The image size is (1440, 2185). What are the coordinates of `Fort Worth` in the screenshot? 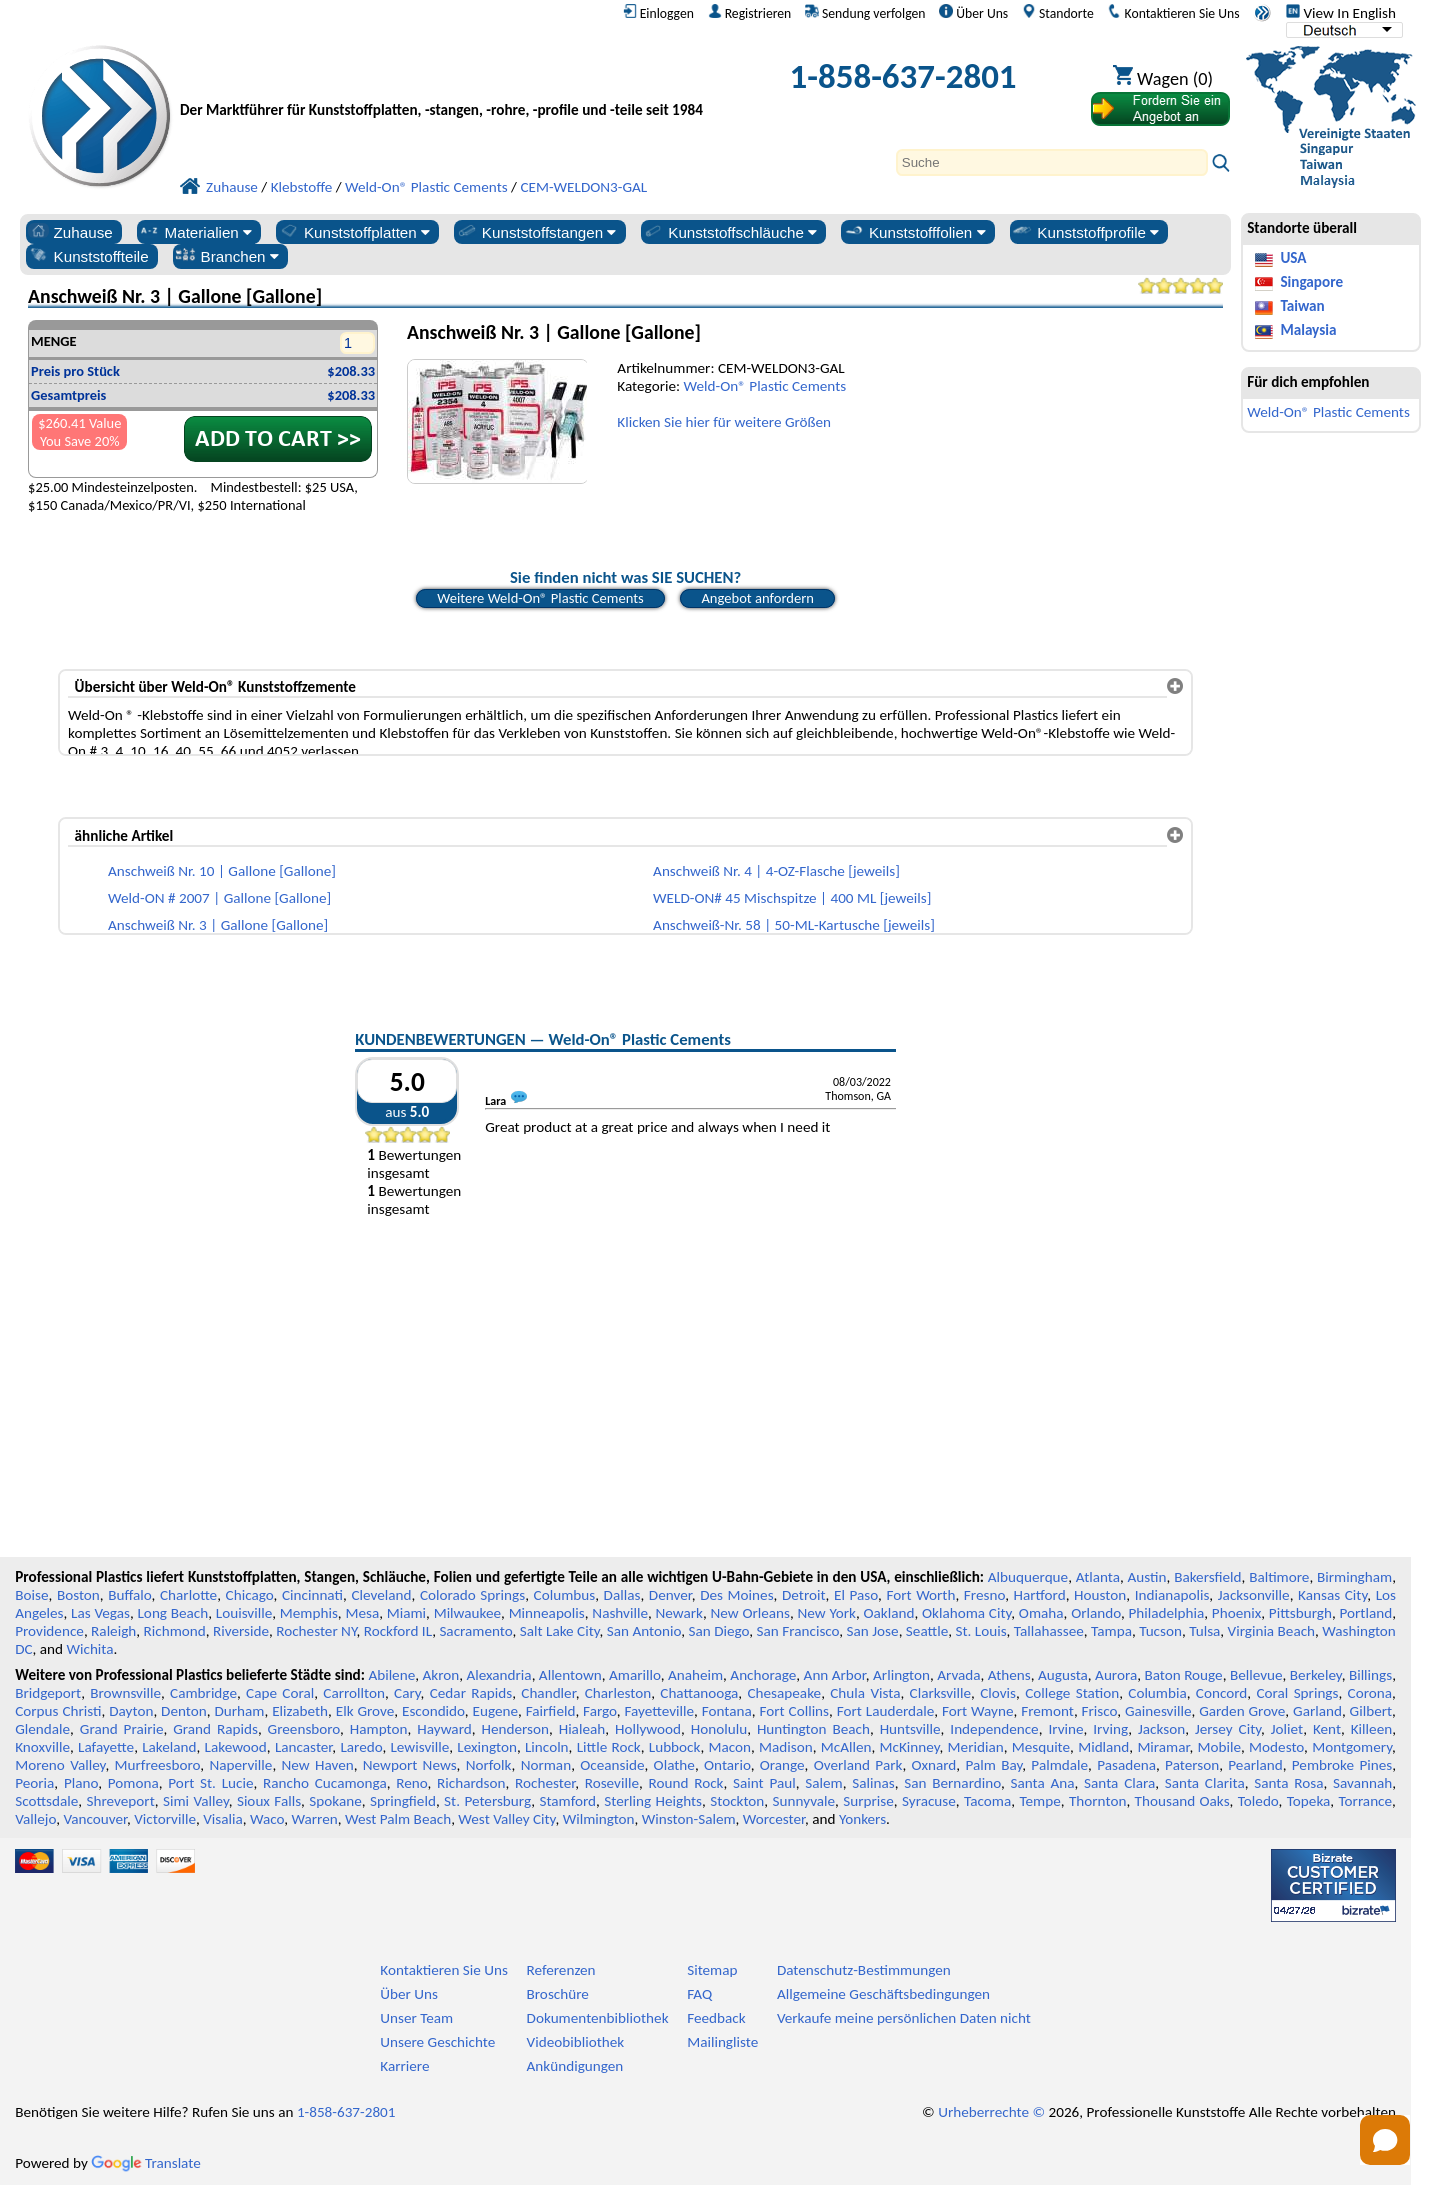 It's located at (920, 1595).